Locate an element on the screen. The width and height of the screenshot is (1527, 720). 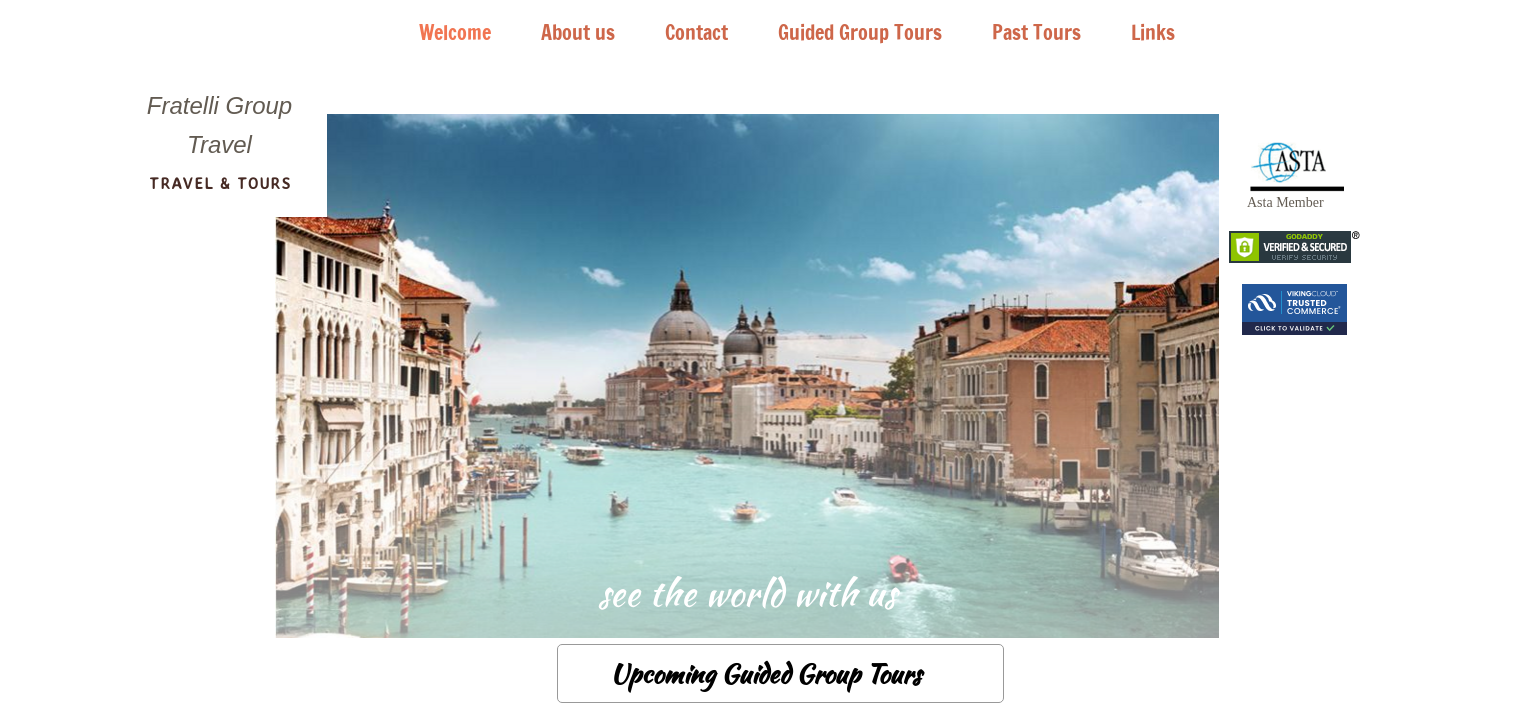
Guided Group Tours is located at coordinates (860, 32).